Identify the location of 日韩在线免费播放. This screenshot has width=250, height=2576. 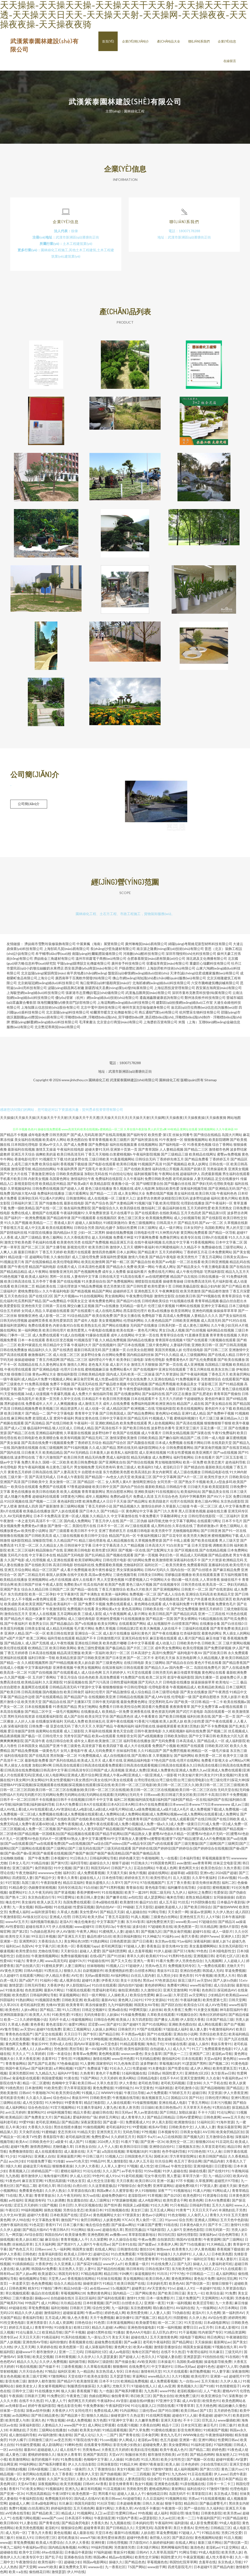
(13, 1351).